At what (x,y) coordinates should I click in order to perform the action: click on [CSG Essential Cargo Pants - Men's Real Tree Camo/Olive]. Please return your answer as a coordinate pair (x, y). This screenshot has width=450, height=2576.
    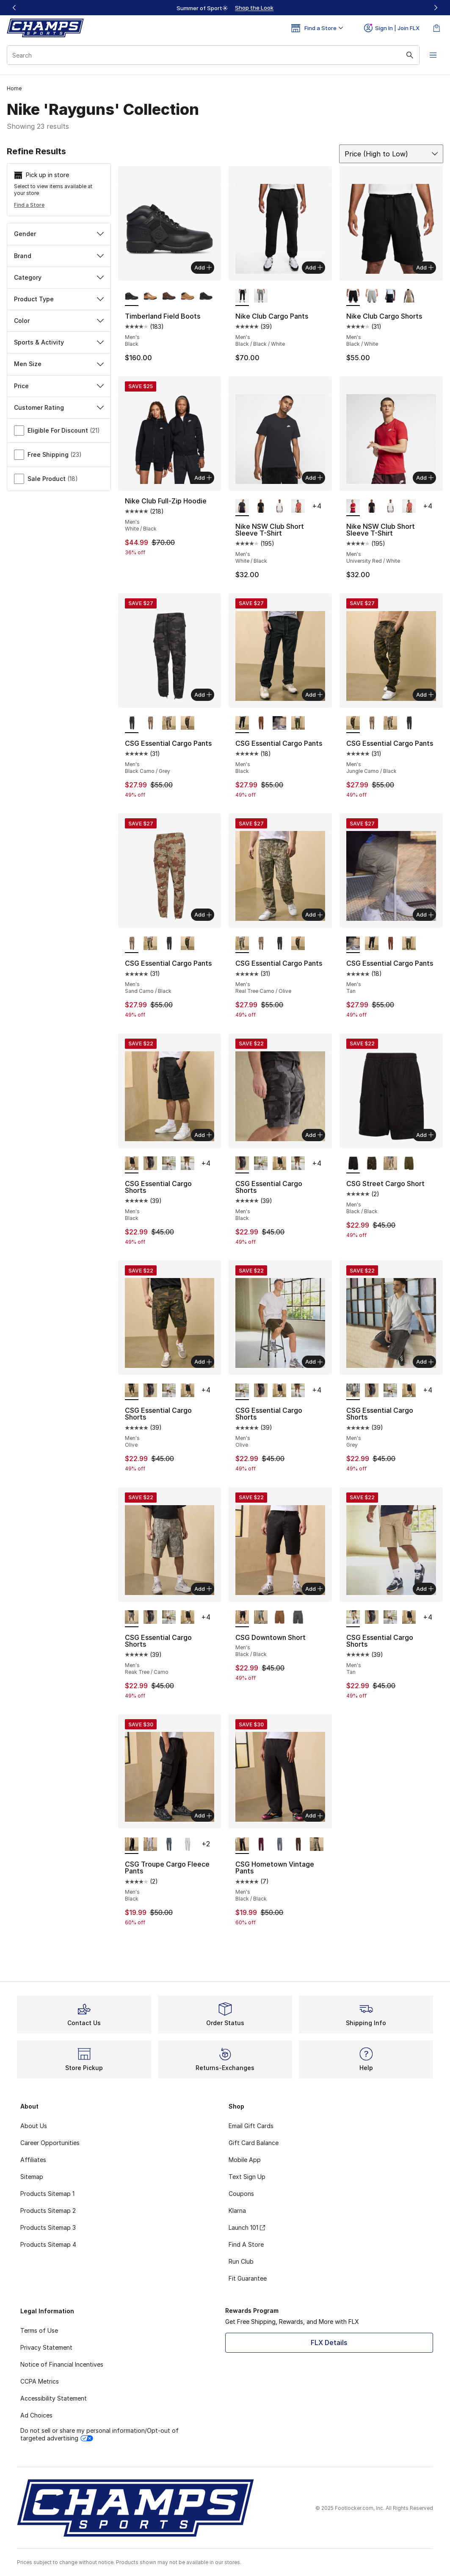
    Looking at the image, I should click on (169, 723).